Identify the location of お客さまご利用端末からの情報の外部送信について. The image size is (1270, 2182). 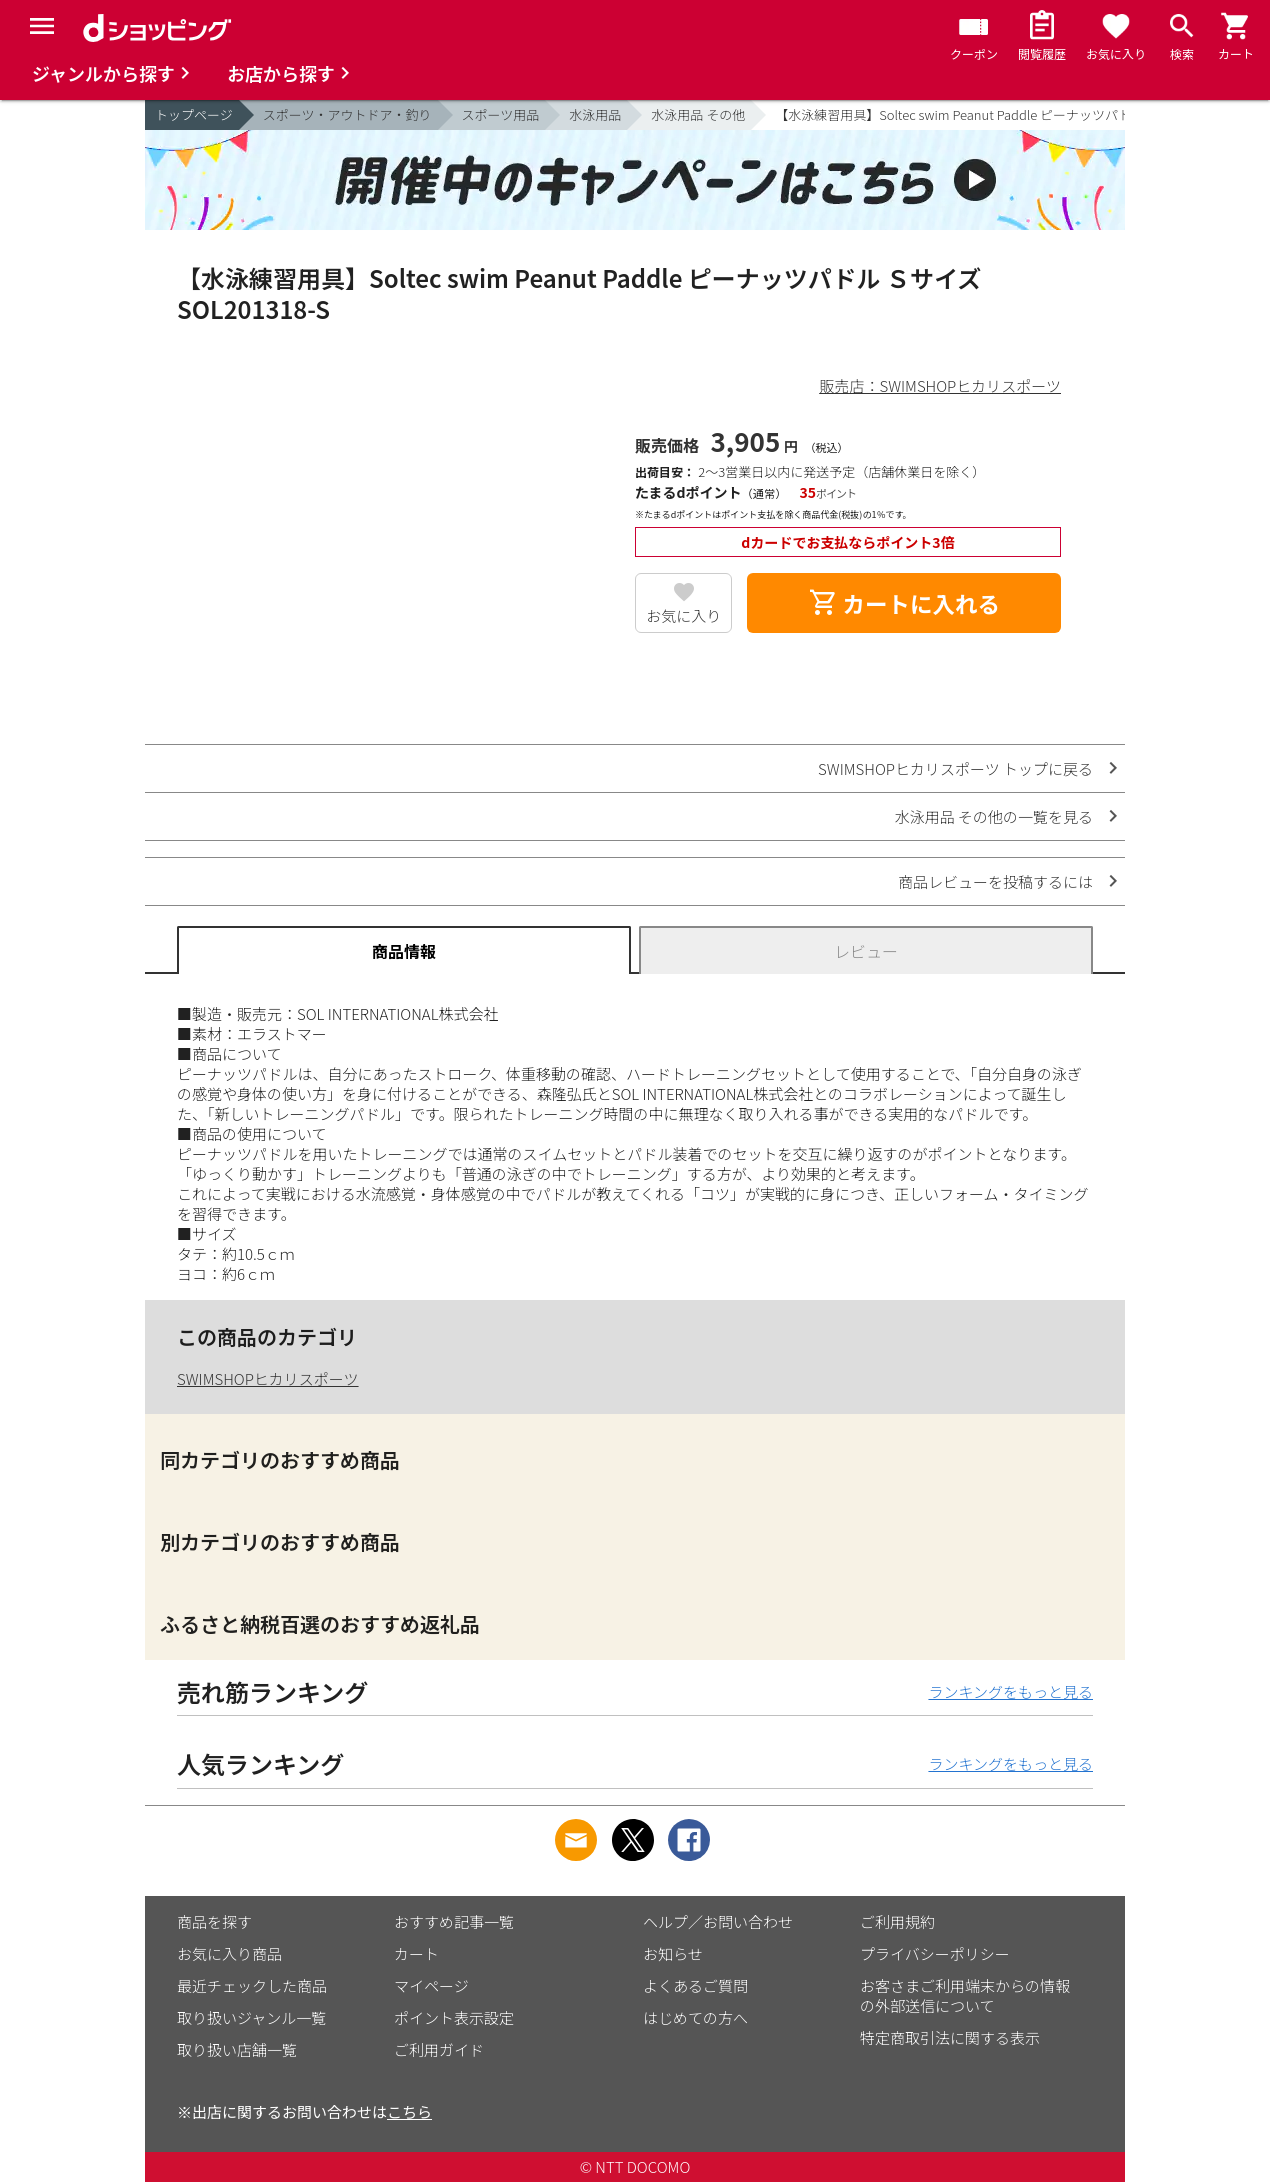
(965, 1995).